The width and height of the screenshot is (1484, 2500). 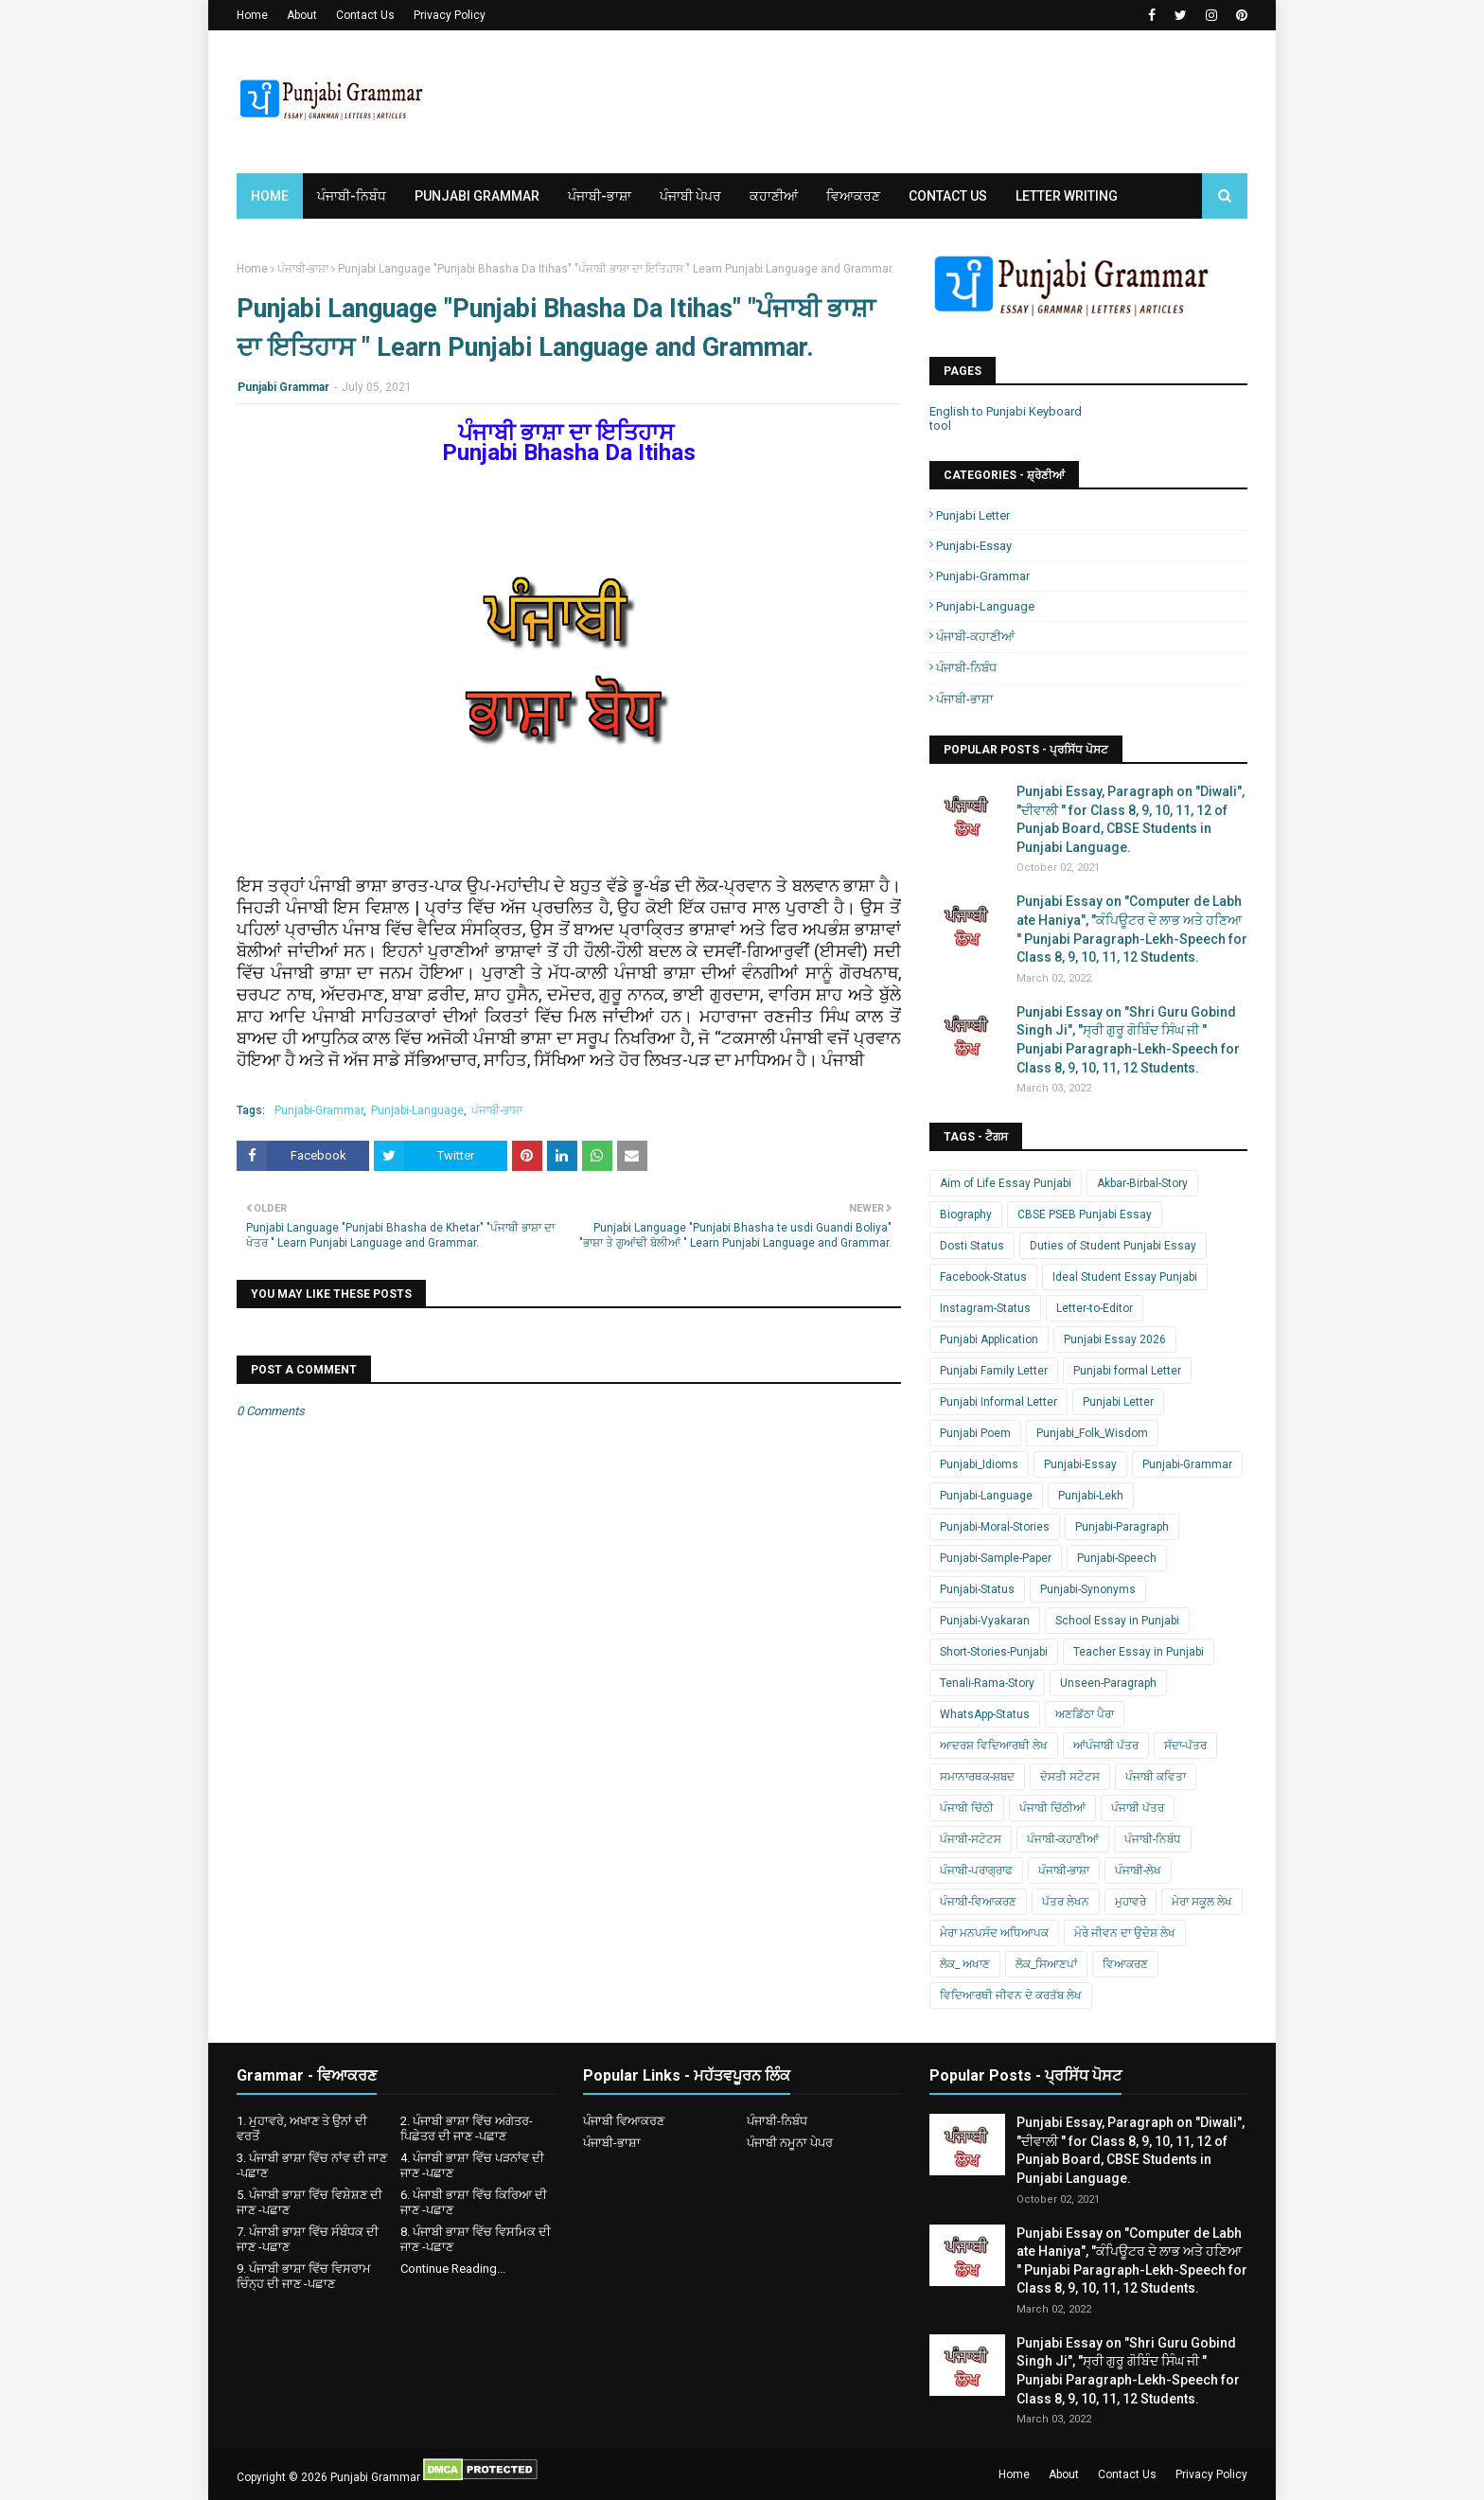 I want to click on Punjabi-Language, so click(x=417, y=1110).